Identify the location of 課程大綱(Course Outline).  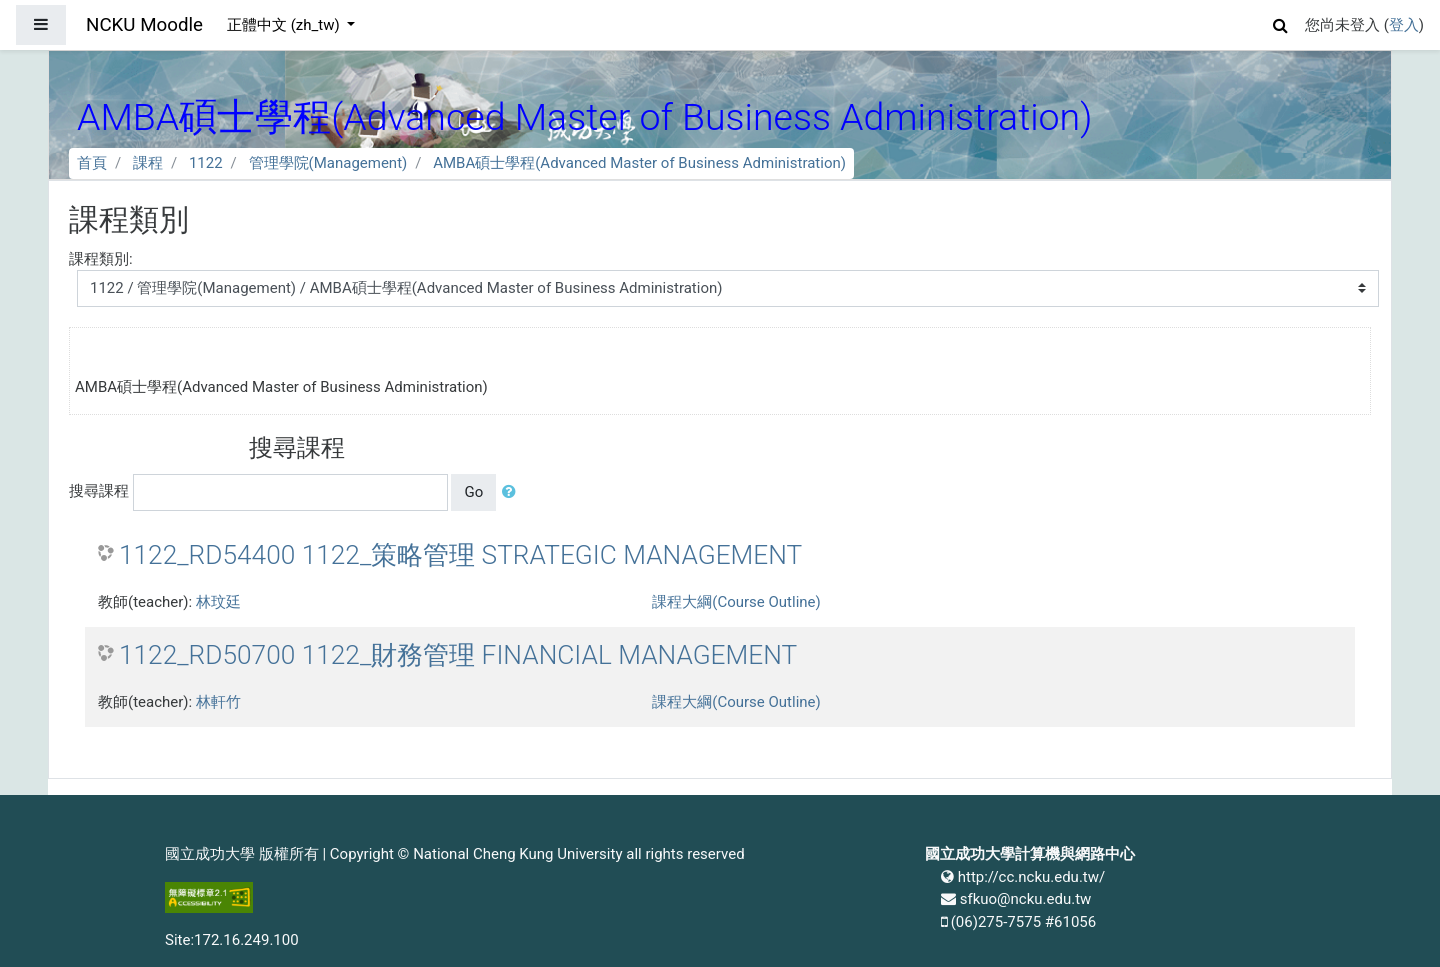
(736, 602).